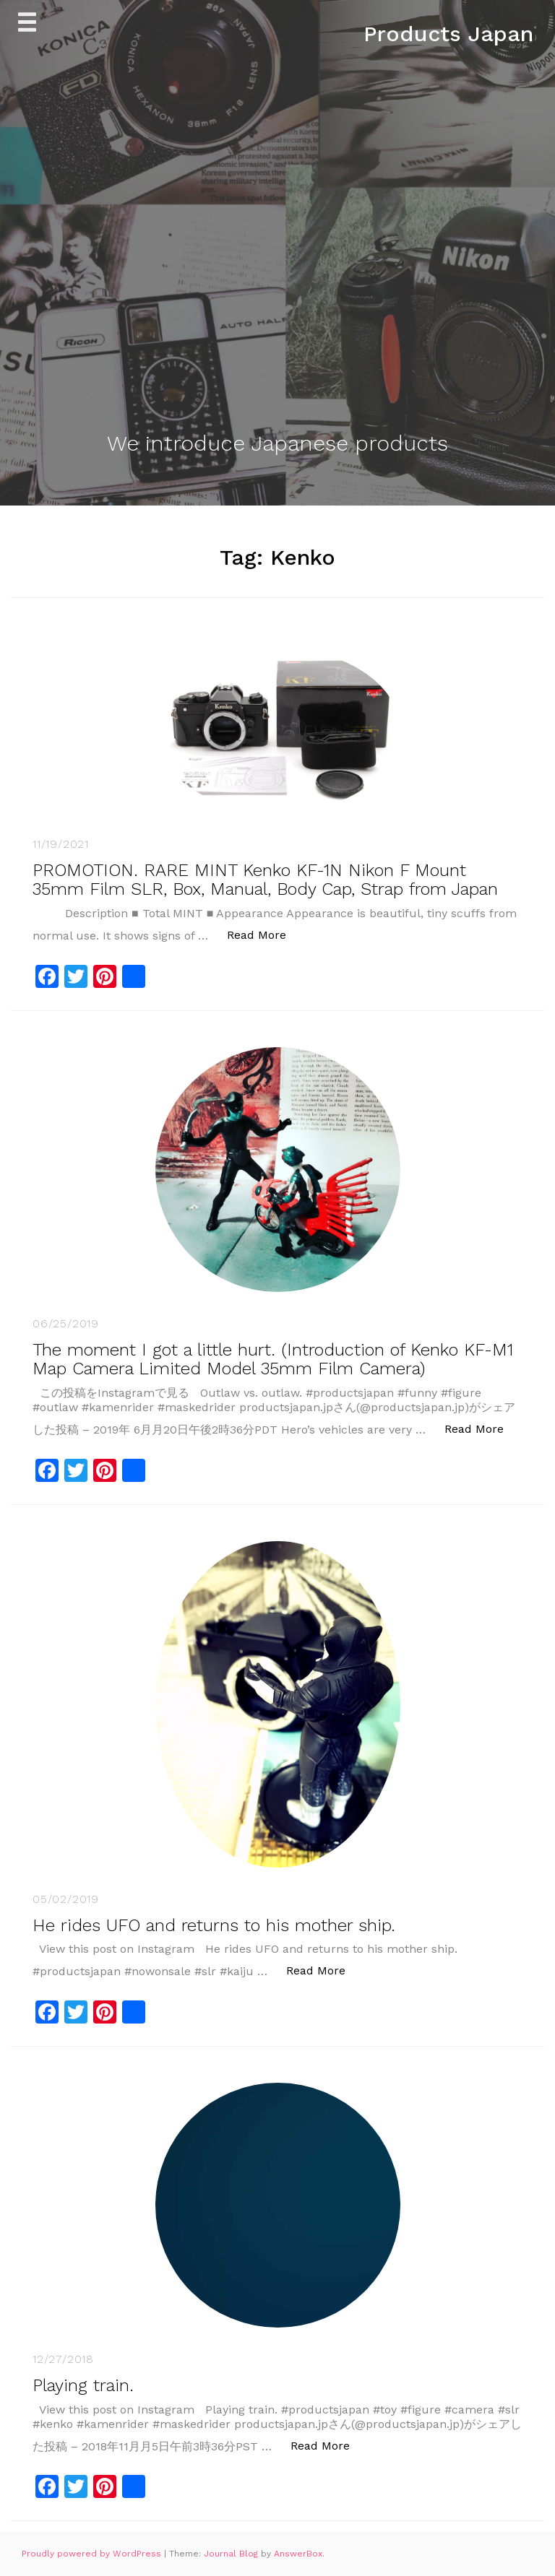  I want to click on Playing train., so click(83, 2385).